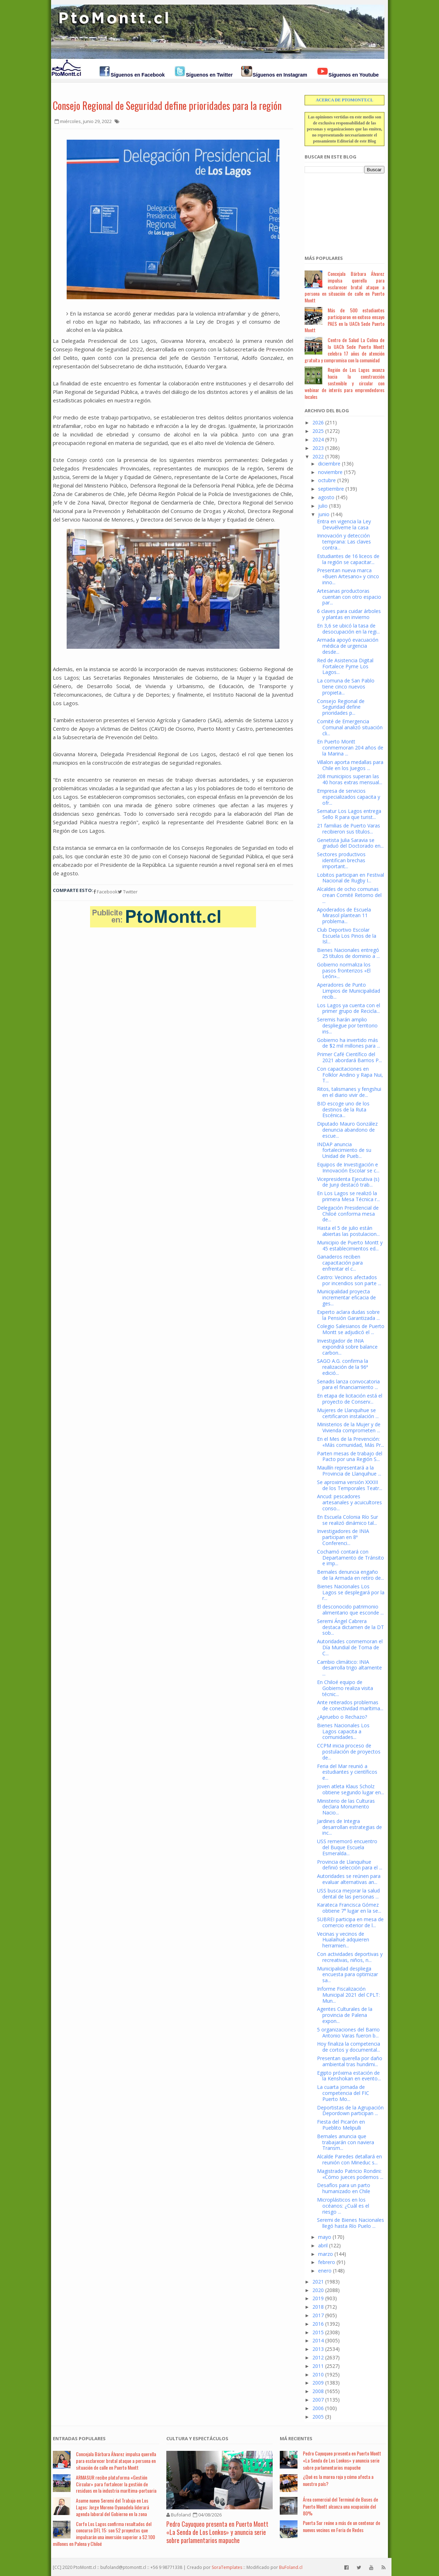  Describe the element at coordinates (350, 843) in the screenshot. I see `Genetista Julia Saravia se graduó del Doctorado en...` at that location.